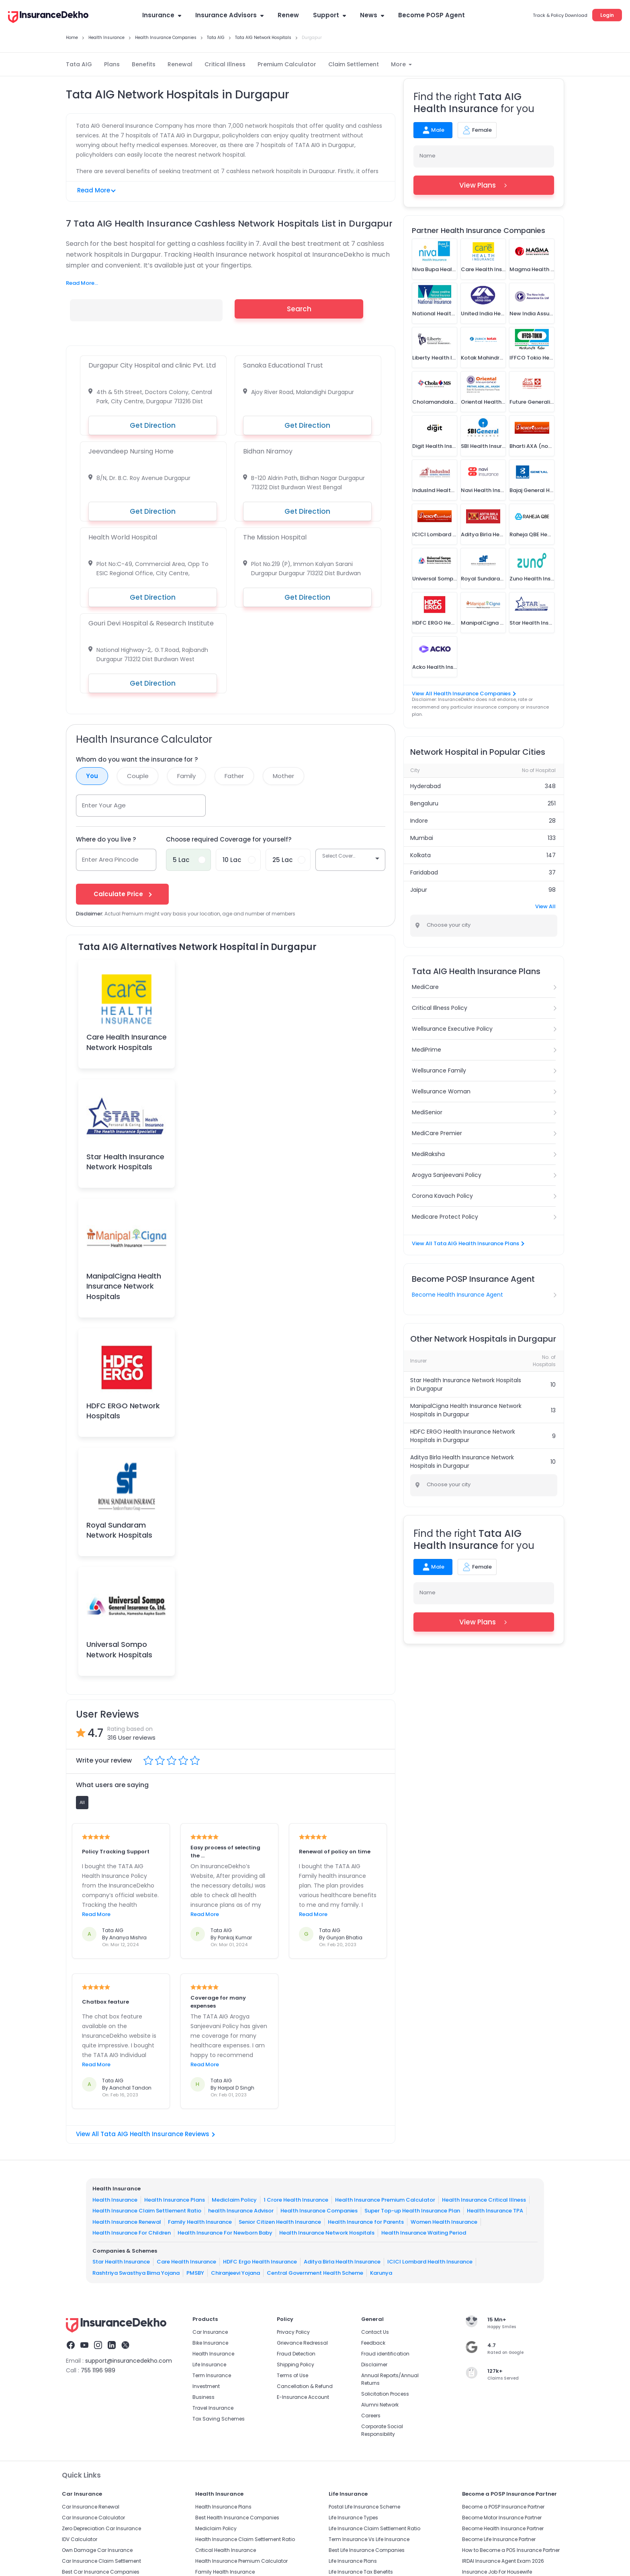  Describe the element at coordinates (119, 1530) in the screenshot. I see `Royal Sundaram Network Hospitals` at that location.